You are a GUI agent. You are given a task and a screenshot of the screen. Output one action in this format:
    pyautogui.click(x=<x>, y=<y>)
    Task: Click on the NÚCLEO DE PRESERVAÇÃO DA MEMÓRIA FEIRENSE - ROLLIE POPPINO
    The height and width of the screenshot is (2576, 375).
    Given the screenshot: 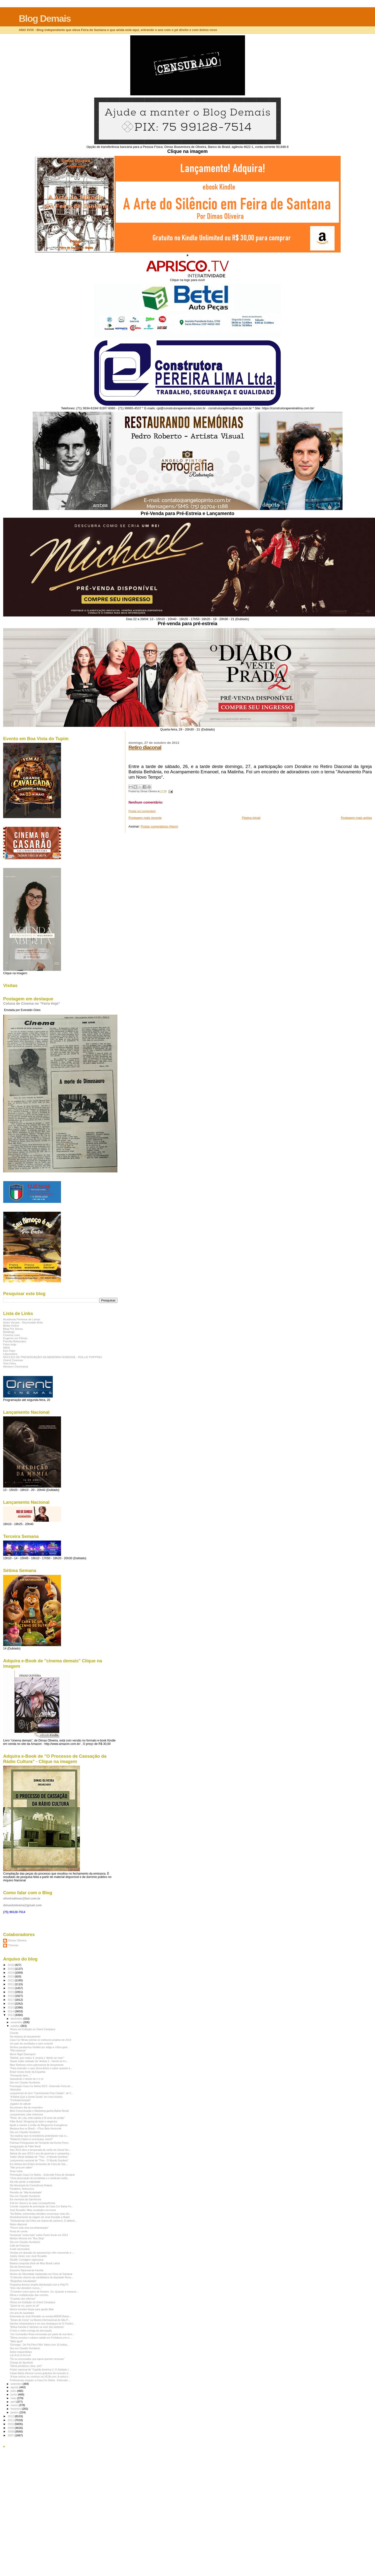 What is the action you would take?
    pyautogui.click(x=52, y=1357)
    